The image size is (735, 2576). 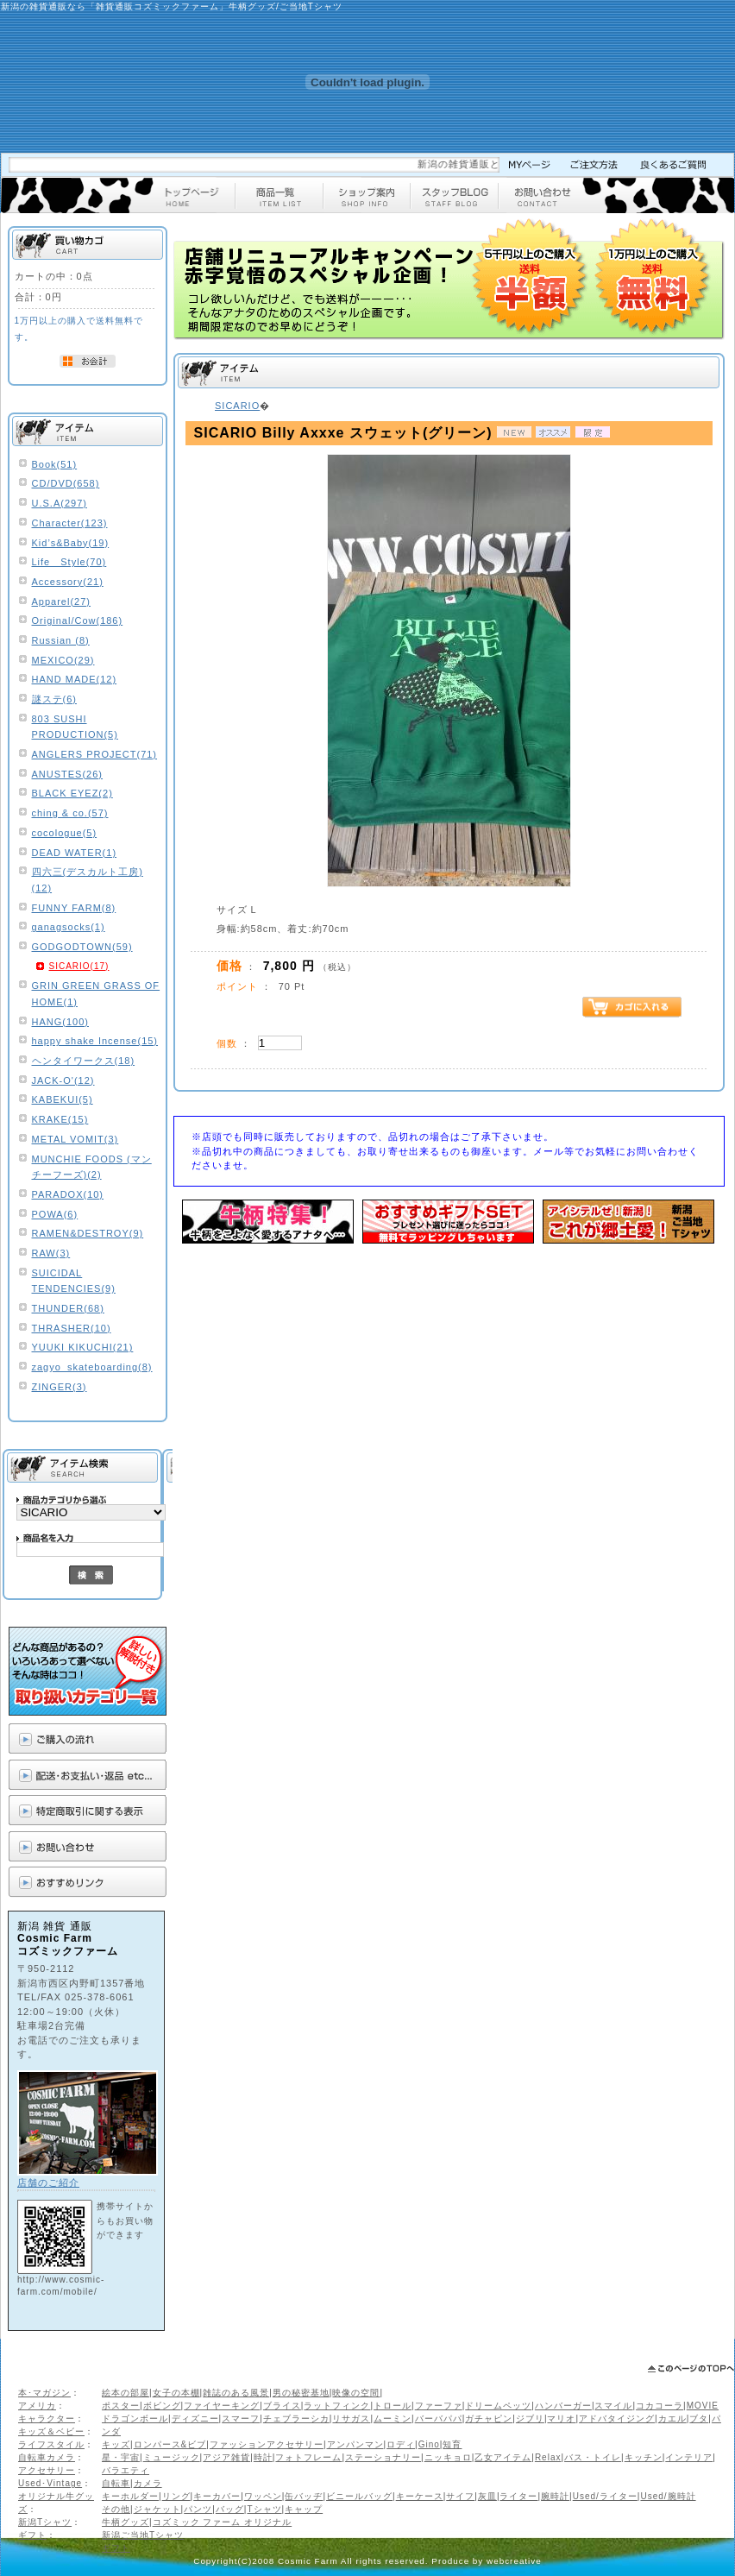 What do you see at coordinates (195, 2418) in the screenshot?
I see `ディズニー` at bounding box center [195, 2418].